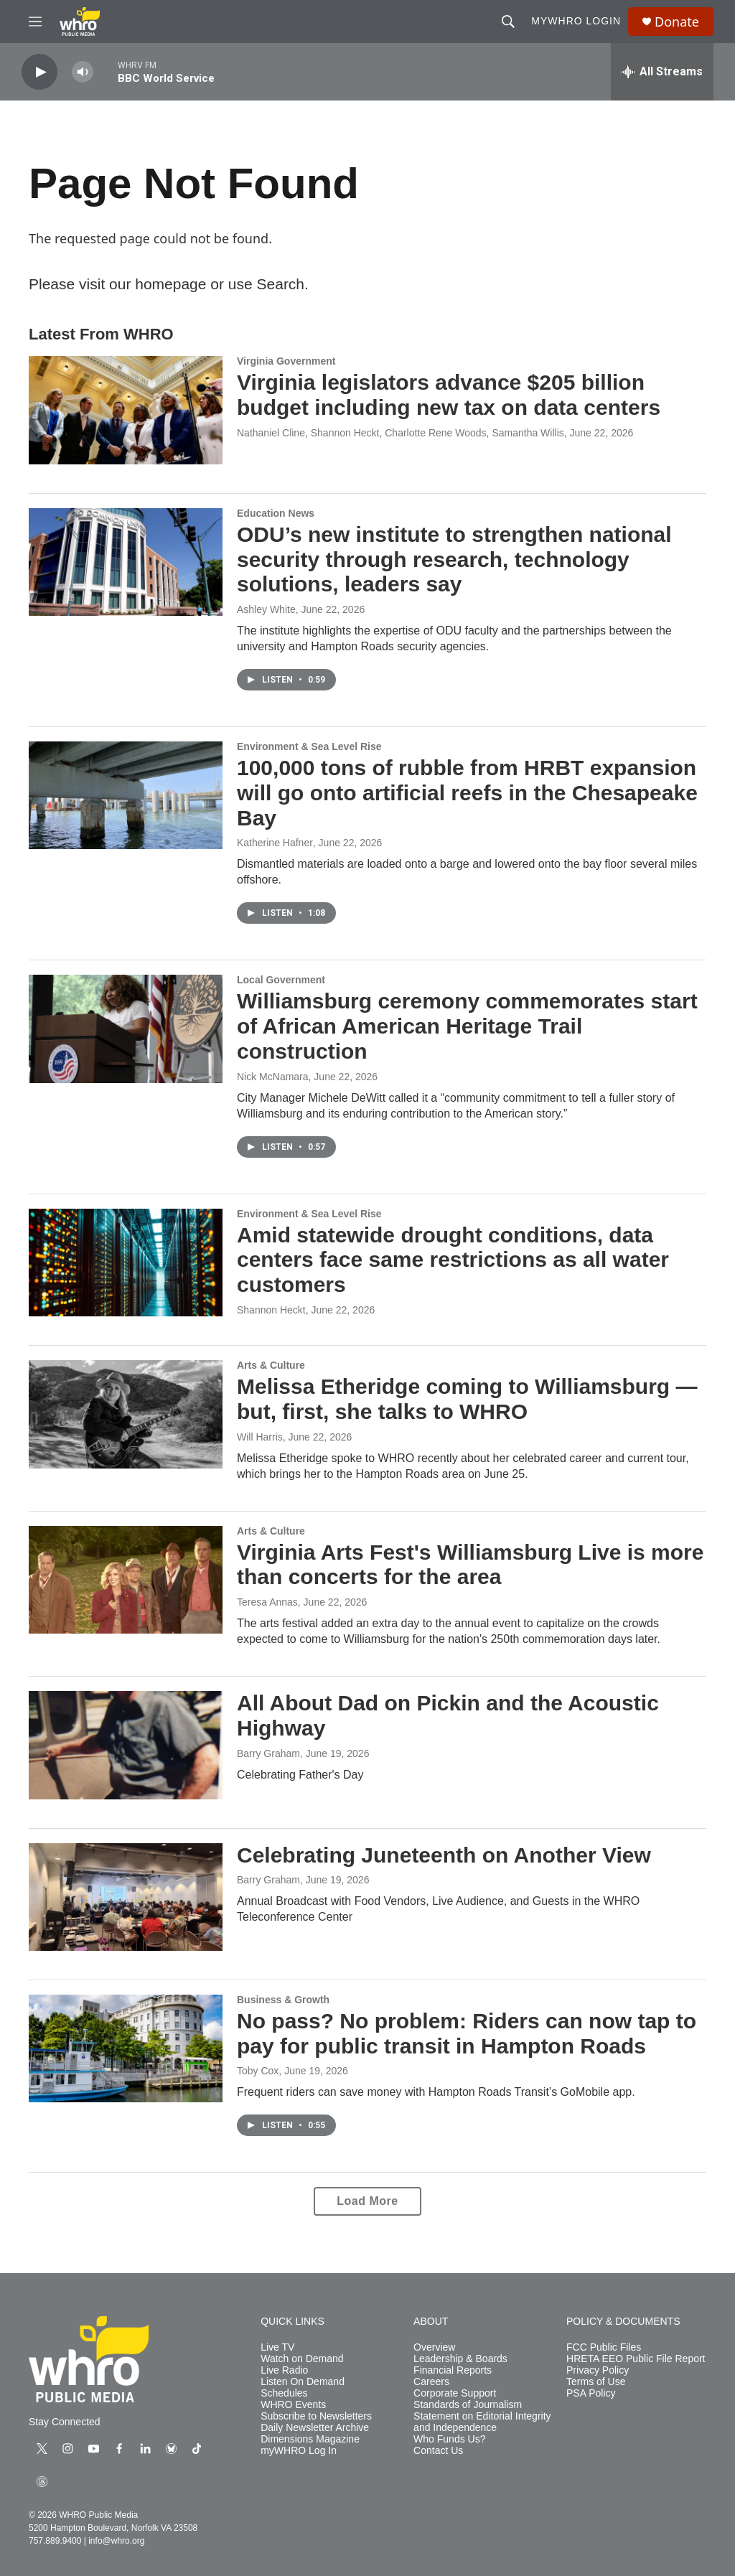 Image resolution: width=735 pixels, height=2576 pixels. Describe the element at coordinates (431, 2381) in the screenshot. I see `Careers` at that location.